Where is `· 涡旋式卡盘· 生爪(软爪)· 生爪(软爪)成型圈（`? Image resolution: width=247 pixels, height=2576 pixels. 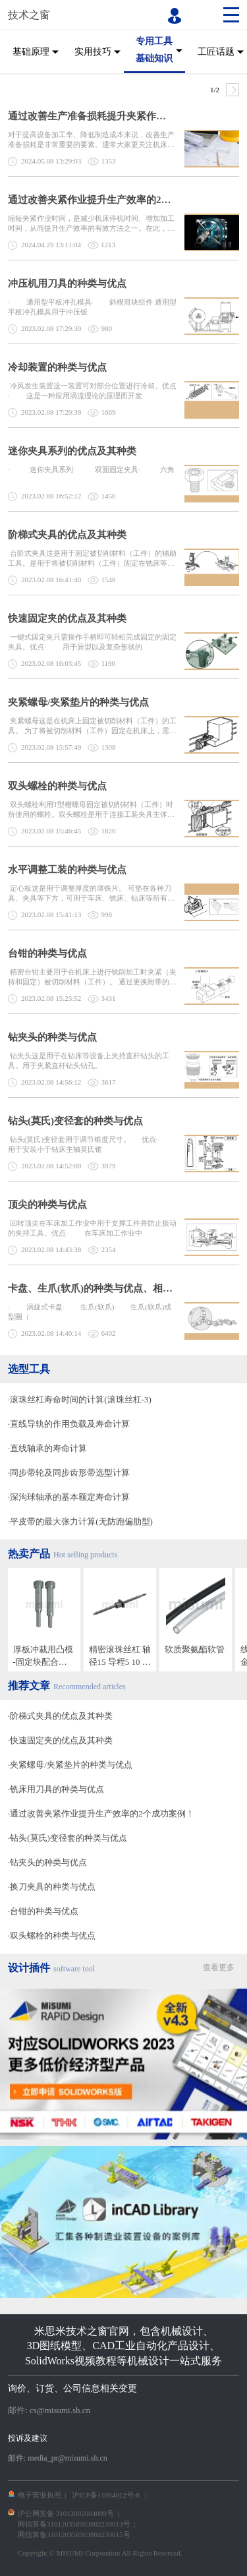 · 涡旋式卡盘· 生爪(软爪)· 生爪(软爪)成型圈（ is located at coordinates (89, 1312).